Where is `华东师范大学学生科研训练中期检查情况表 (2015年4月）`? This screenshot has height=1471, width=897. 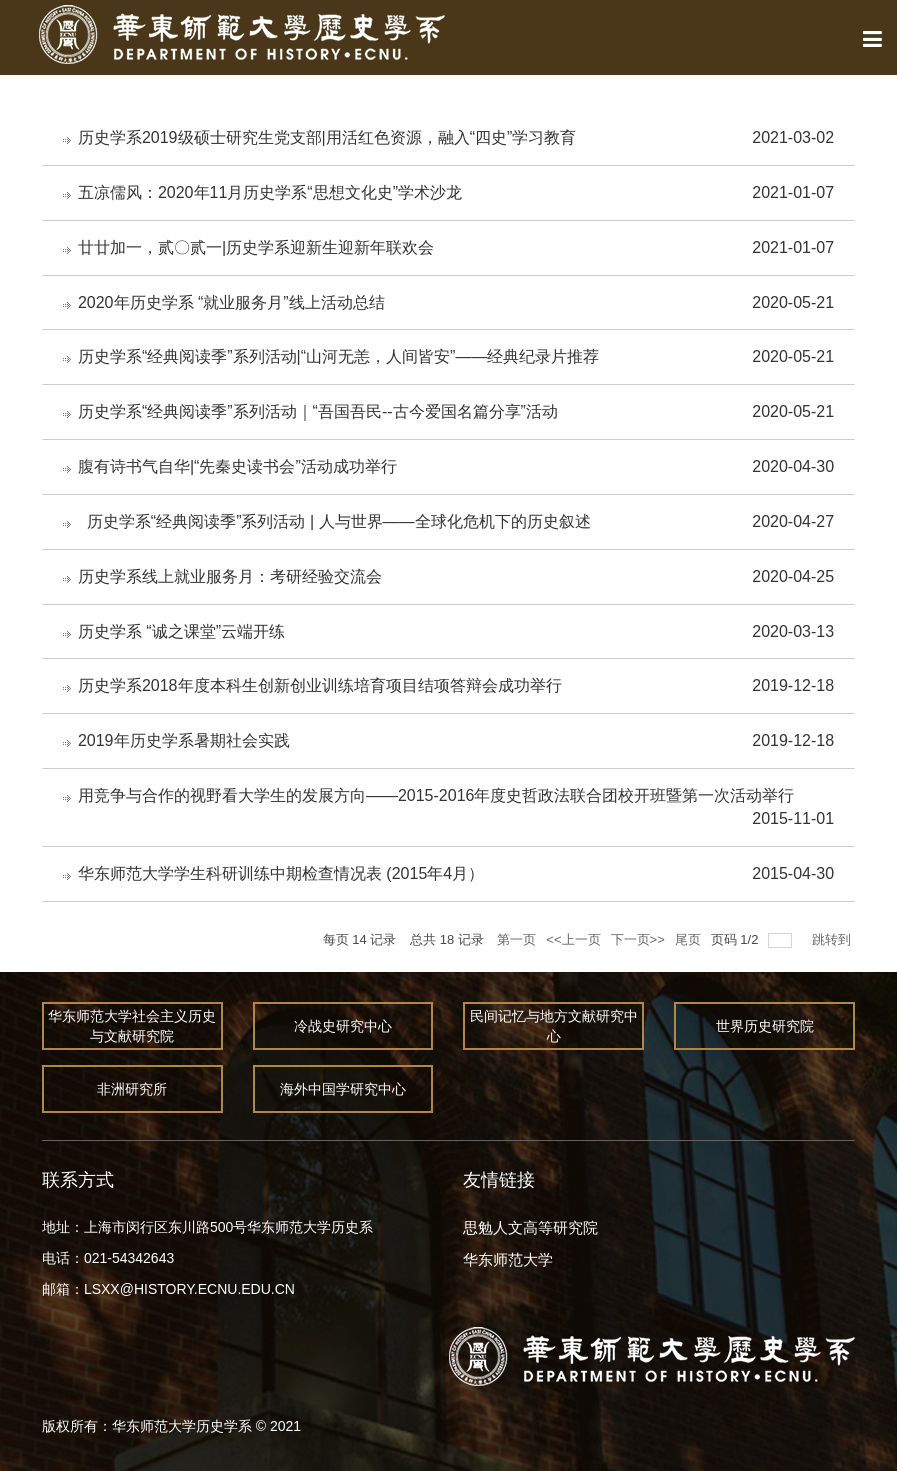
华东师范大学学生科研训练中期检查情况表 (2015年4月） is located at coordinates (281, 873).